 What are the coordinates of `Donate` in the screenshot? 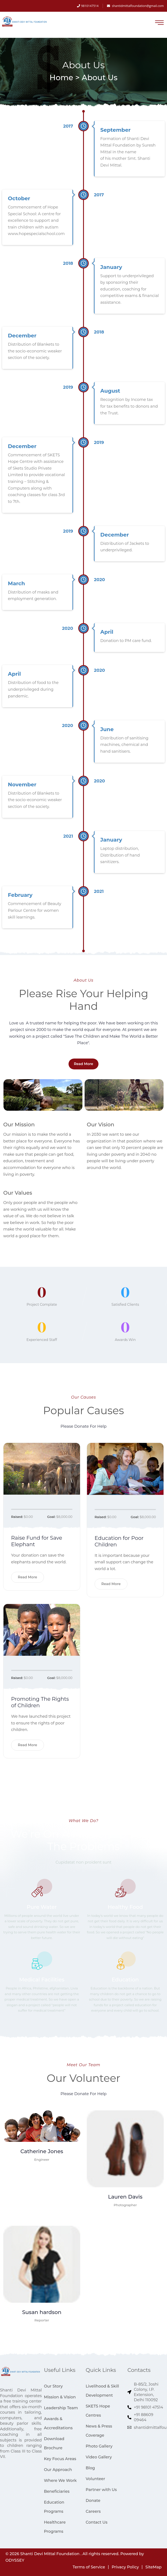 It's located at (93, 2500).